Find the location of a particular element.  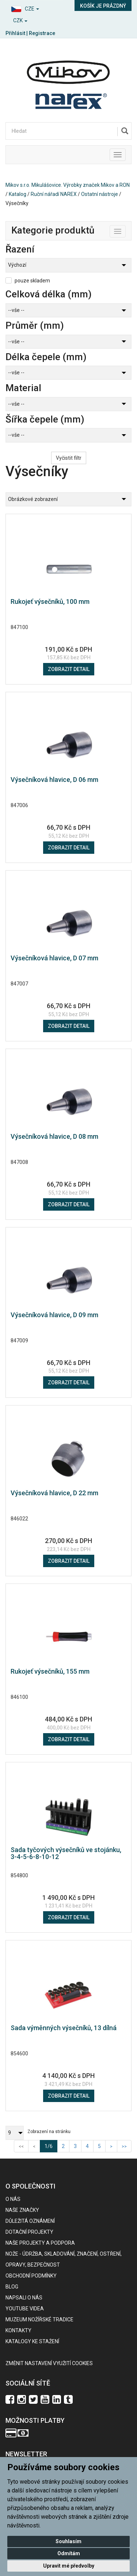

Napsali o nás is located at coordinates (23, 2298).